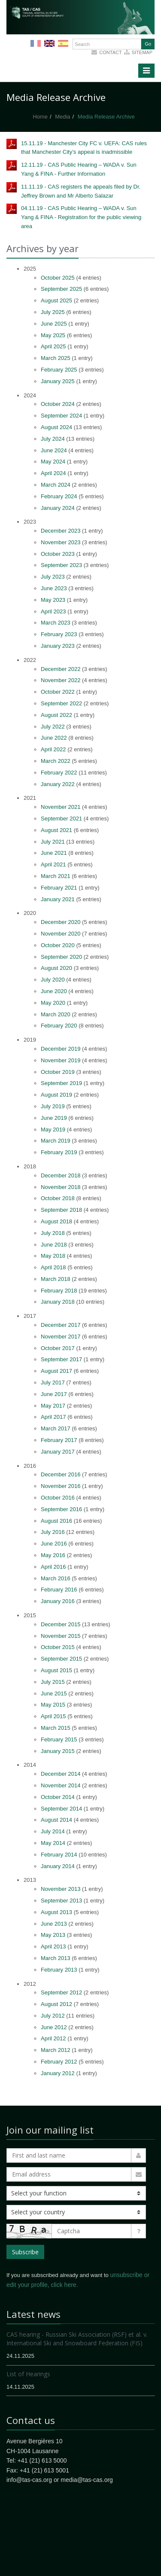  What do you see at coordinates (61, 669) in the screenshot?
I see `December 2022` at bounding box center [61, 669].